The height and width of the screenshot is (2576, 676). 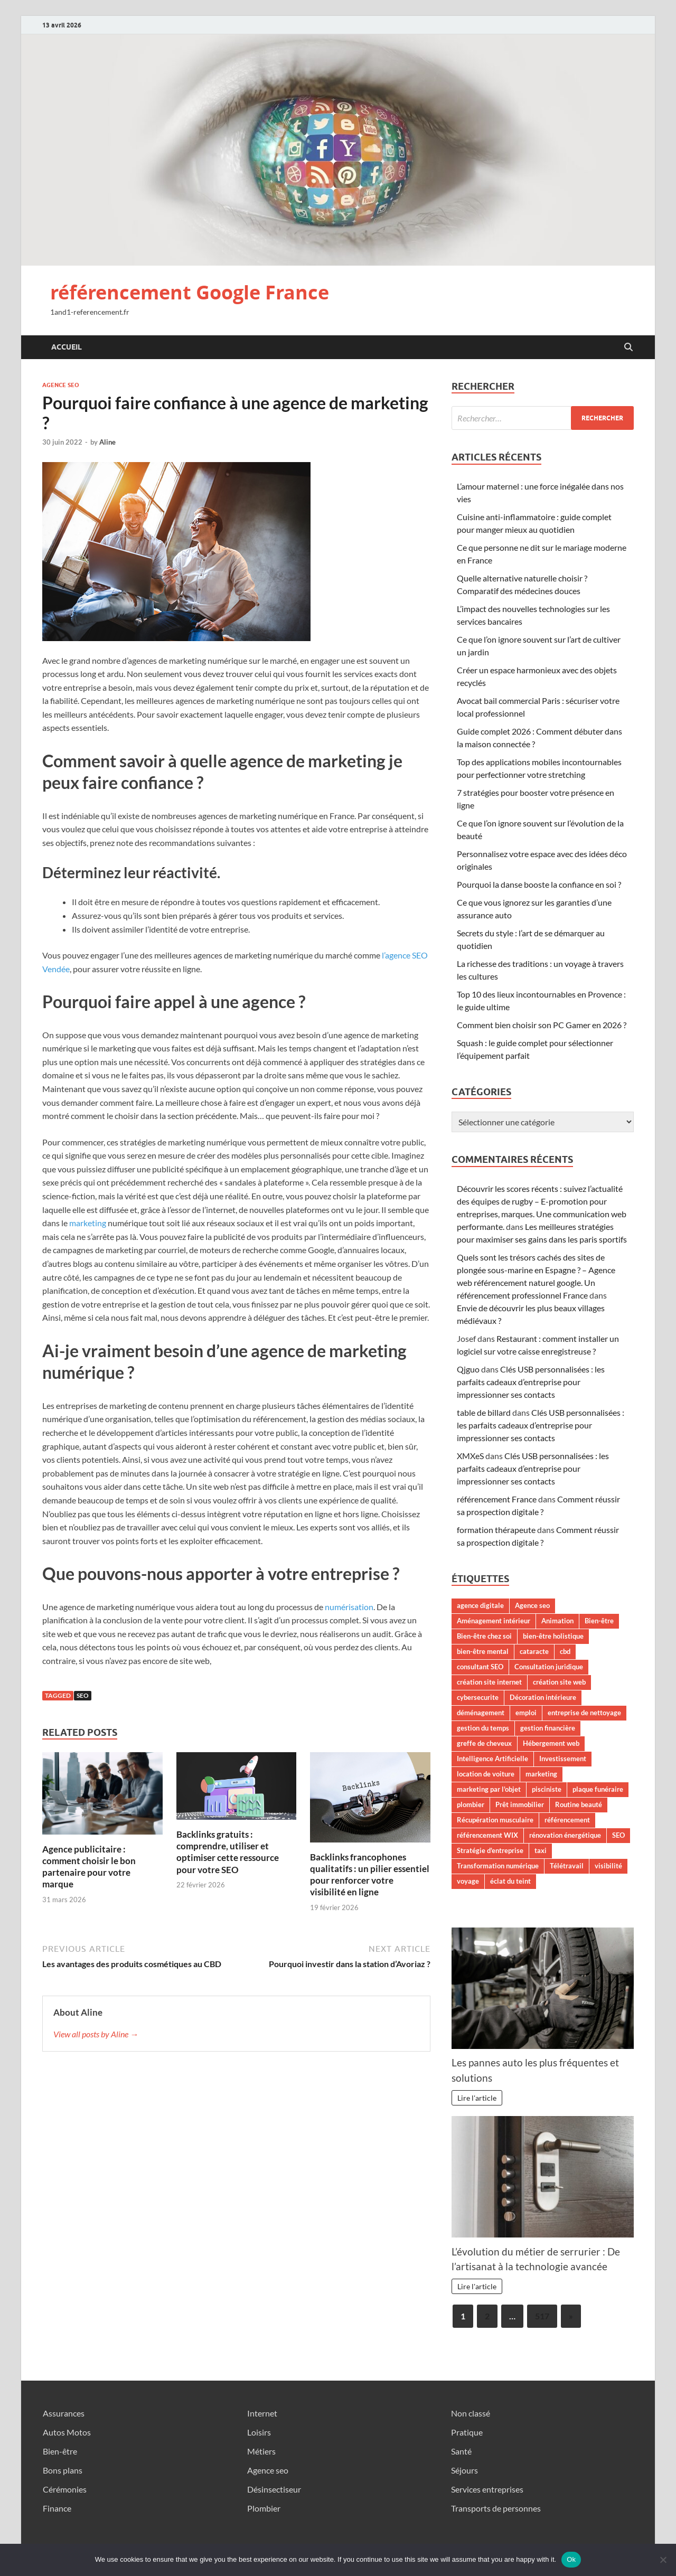 I want to click on Lire l'article, so click(x=476, y=2097).